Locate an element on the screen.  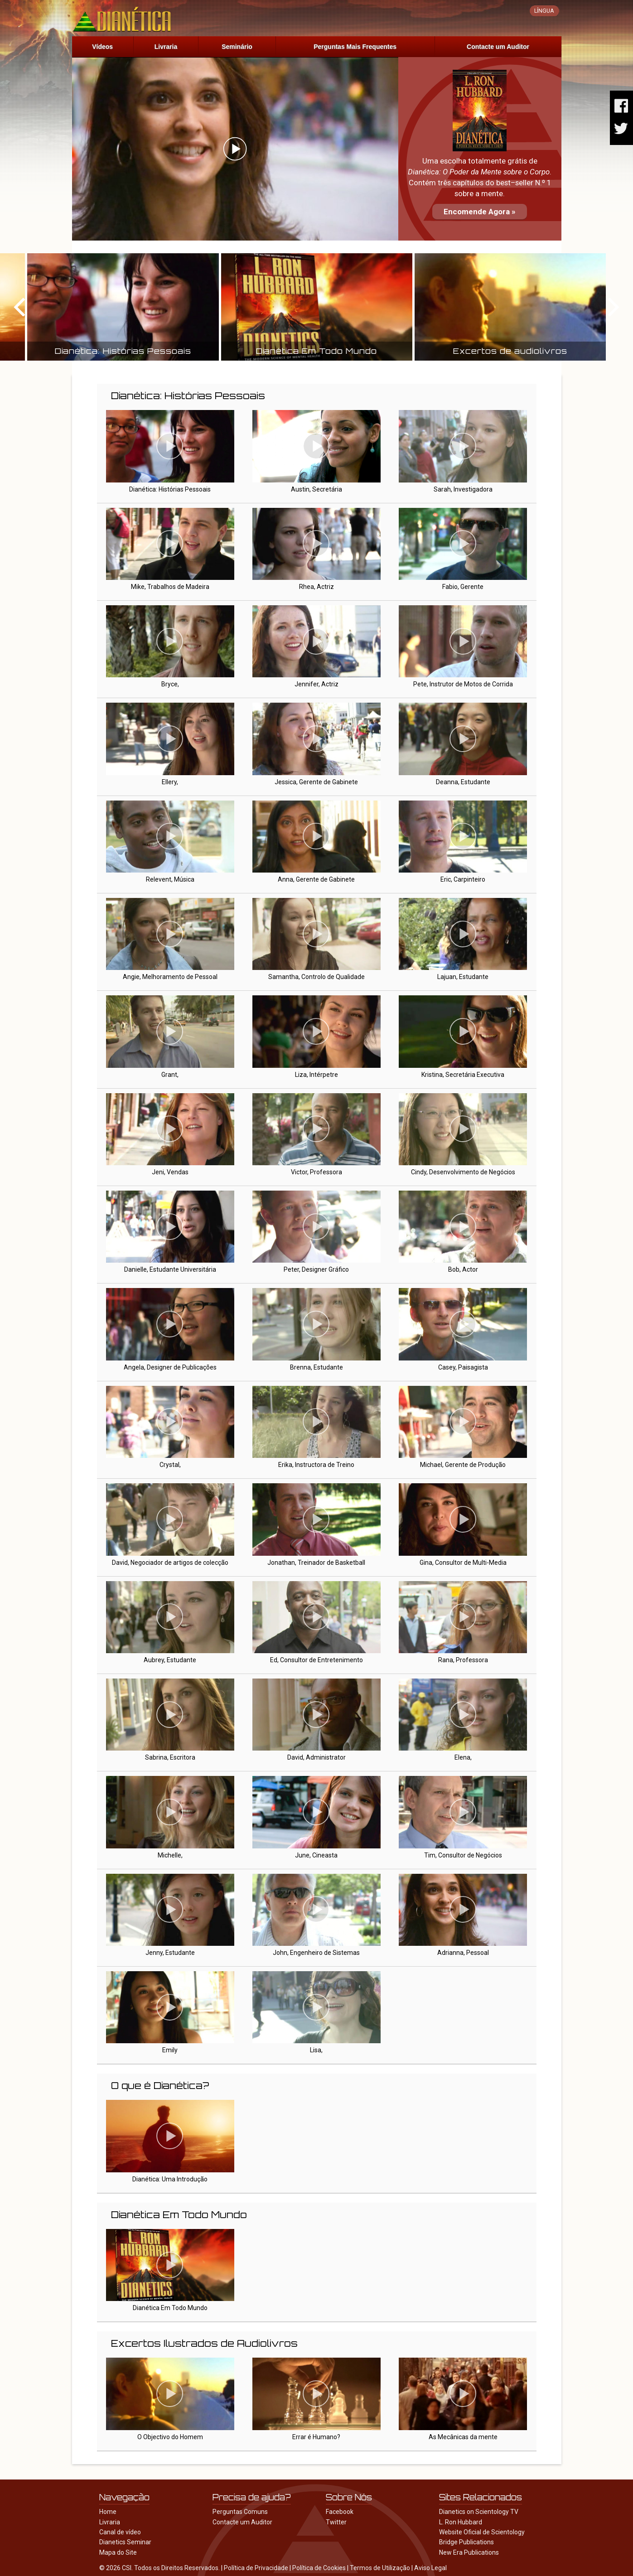
Seminário is located at coordinates (237, 46).